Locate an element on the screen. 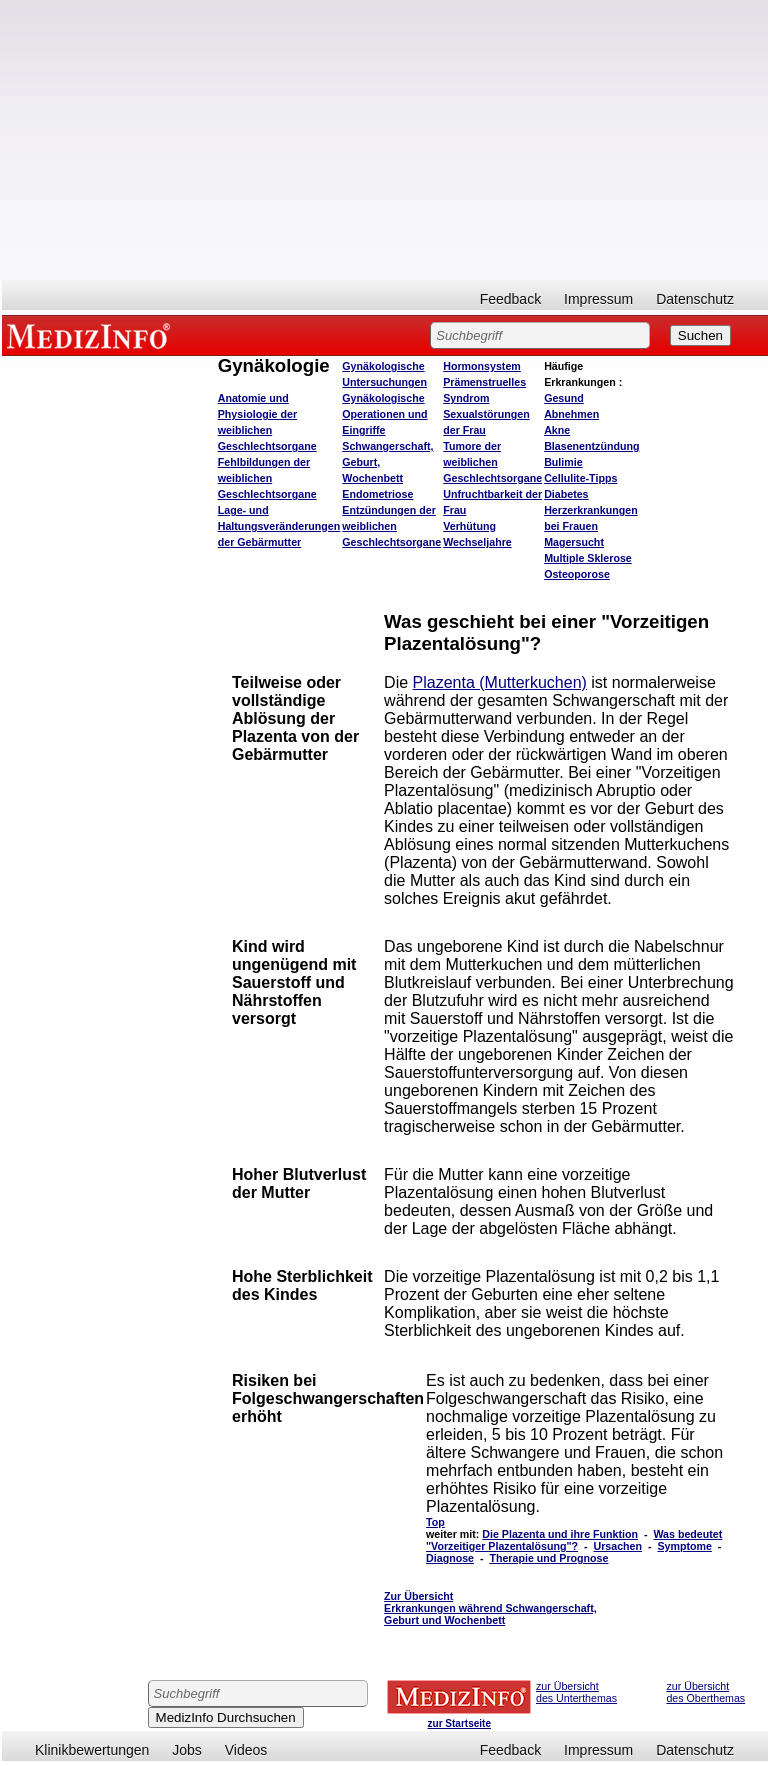 Image resolution: width=768 pixels, height=1766 pixels. Datenschutz is located at coordinates (695, 299).